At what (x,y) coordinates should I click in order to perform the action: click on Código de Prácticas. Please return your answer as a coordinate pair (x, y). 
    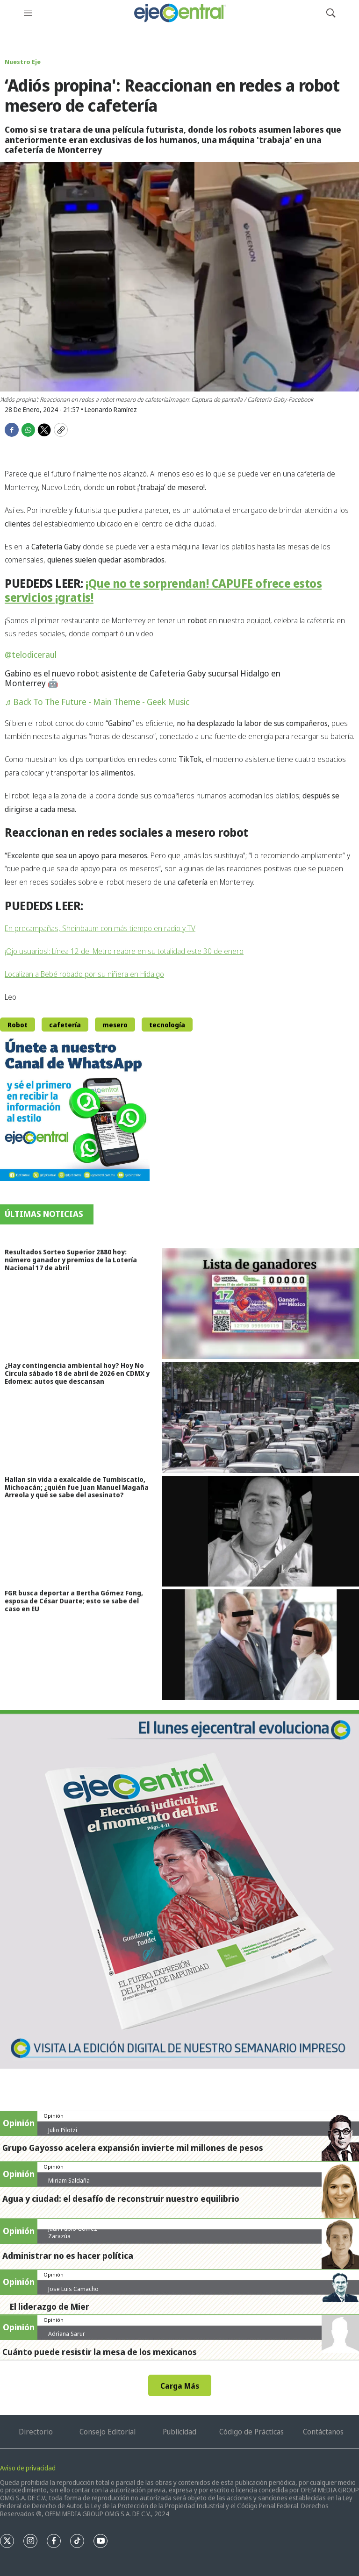
    Looking at the image, I should click on (251, 2432).